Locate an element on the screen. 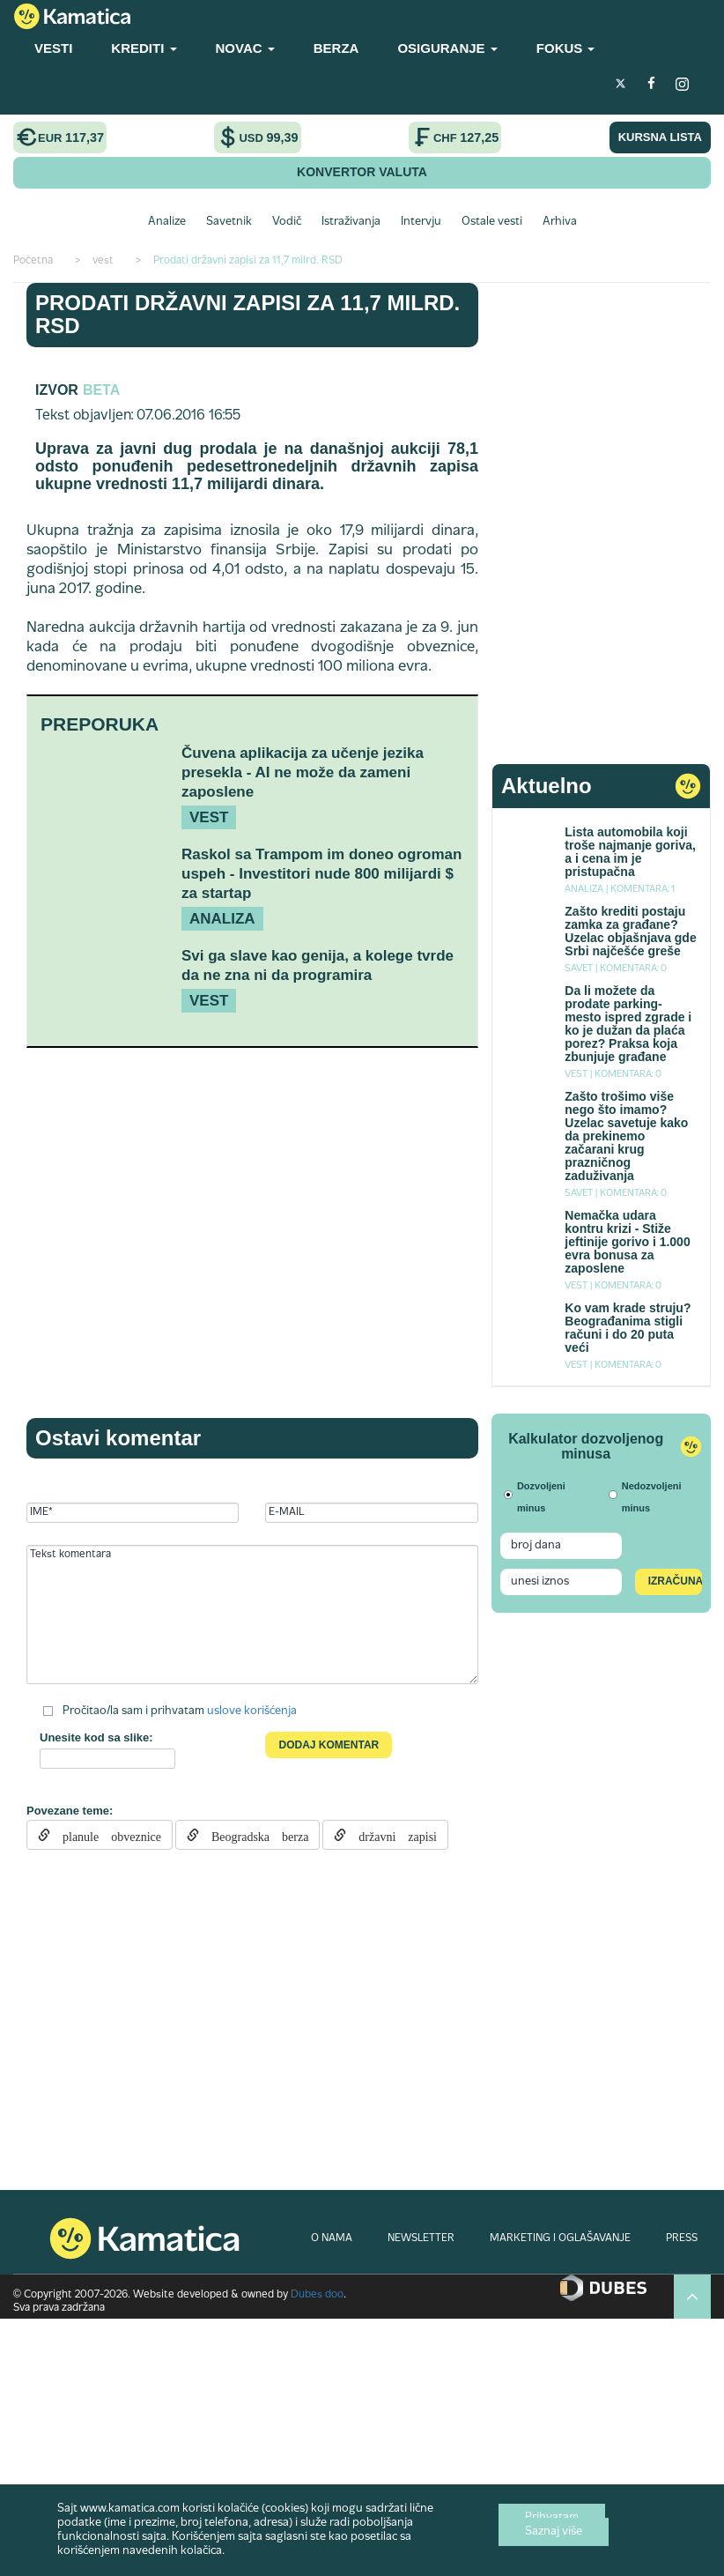  PRESS is located at coordinates (682, 2238).